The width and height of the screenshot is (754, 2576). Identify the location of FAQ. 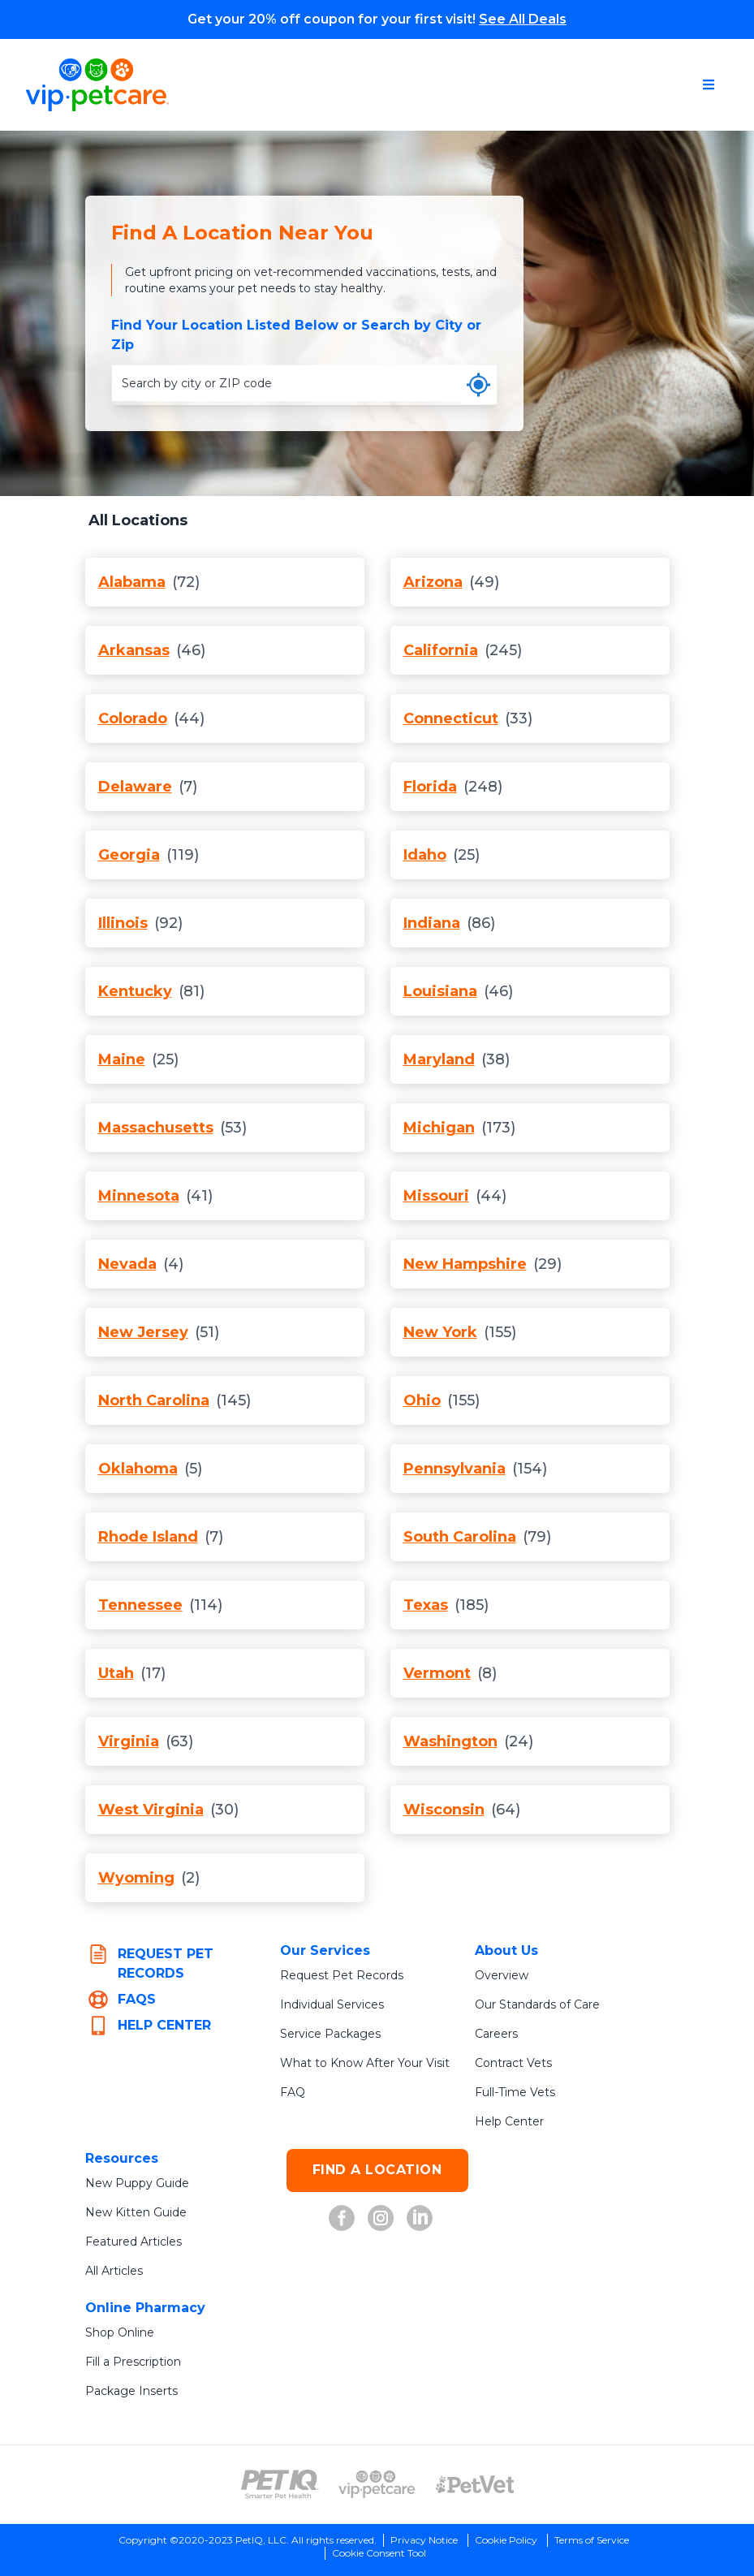
(292, 2092).